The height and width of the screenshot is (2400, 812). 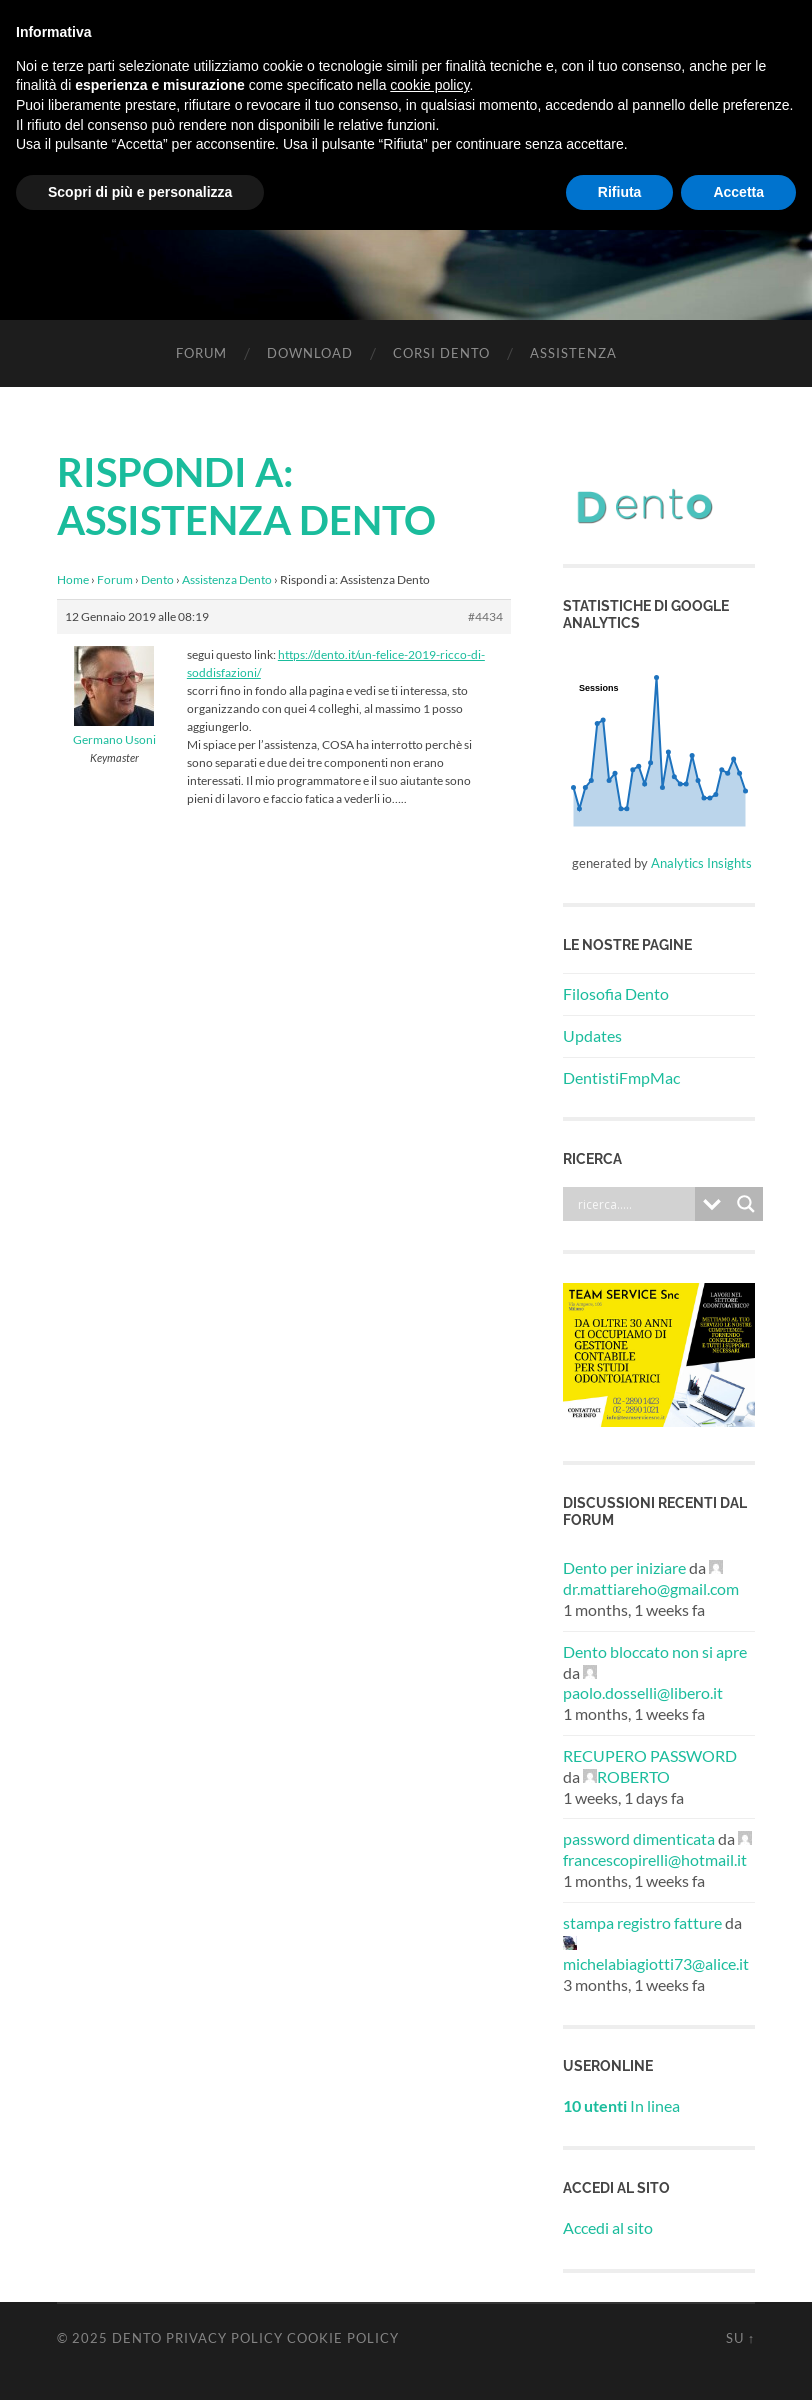 What do you see at coordinates (140, 192) in the screenshot?
I see `Scopri di più e personalizza [button]` at bounding box center [140, 192].